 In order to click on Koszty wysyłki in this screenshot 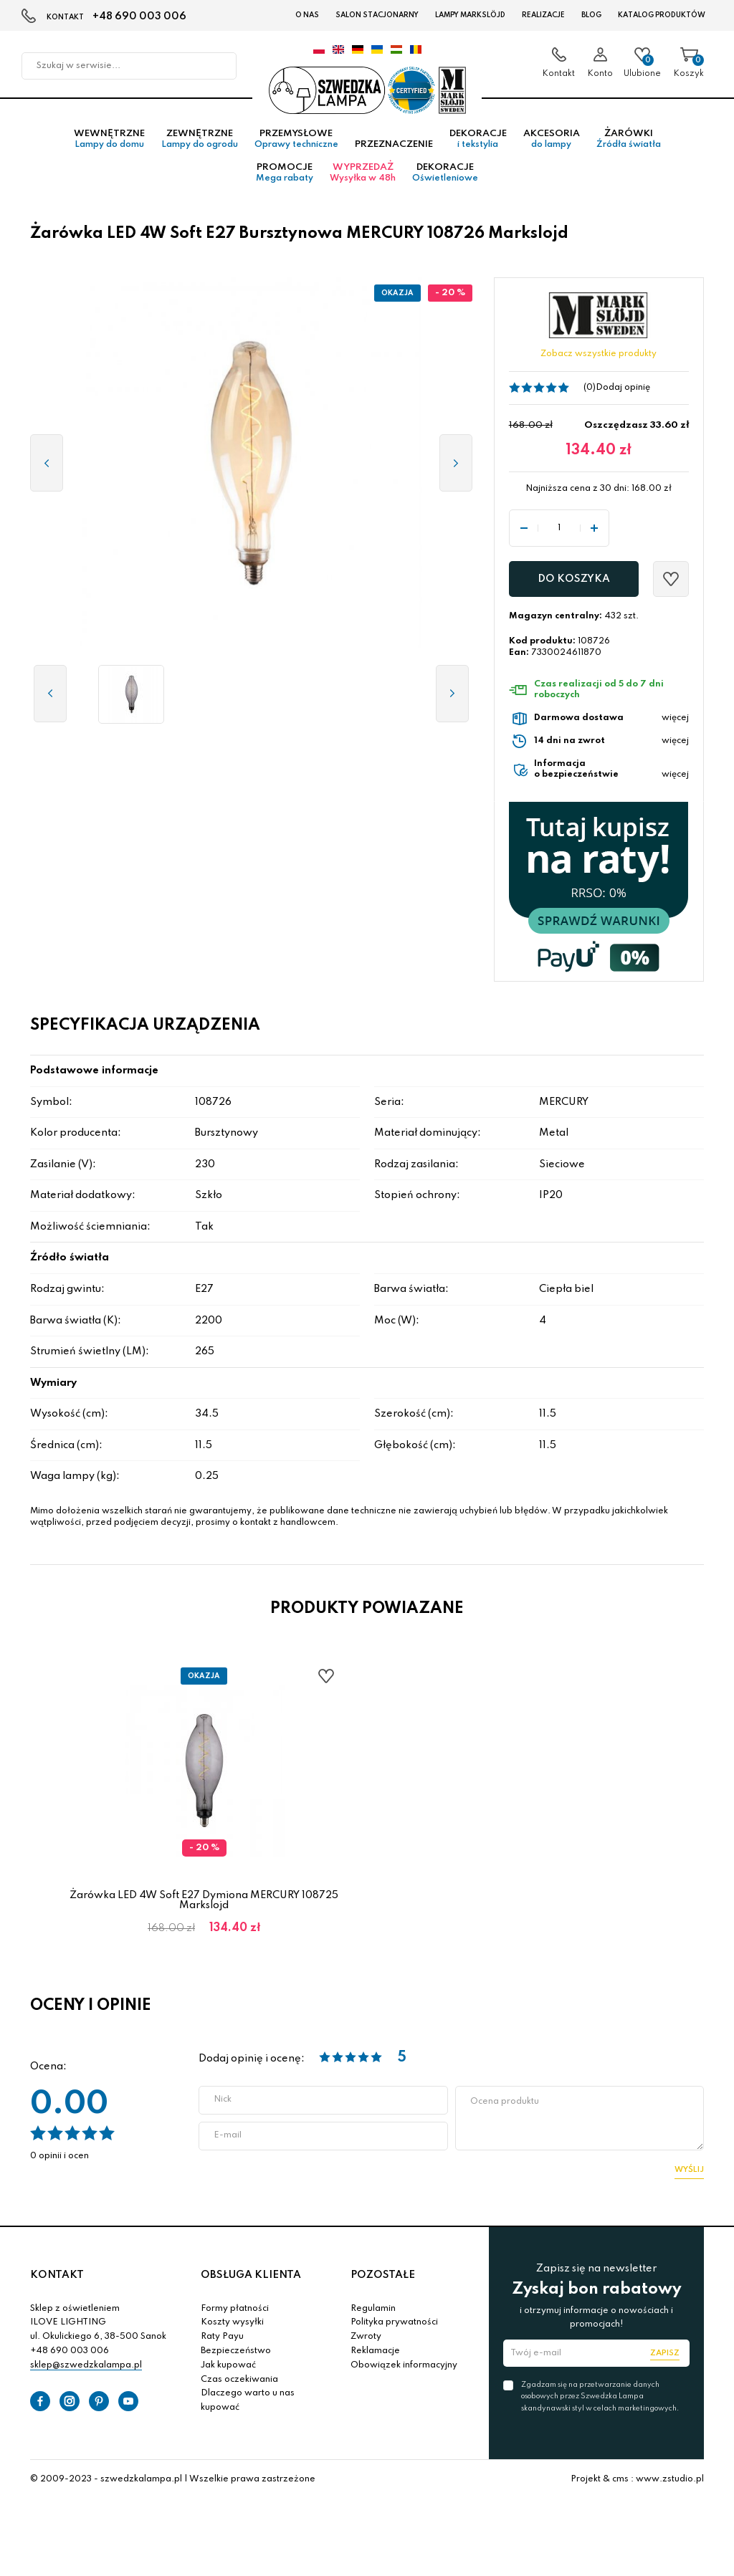, I will do `click(232, 2325)`.